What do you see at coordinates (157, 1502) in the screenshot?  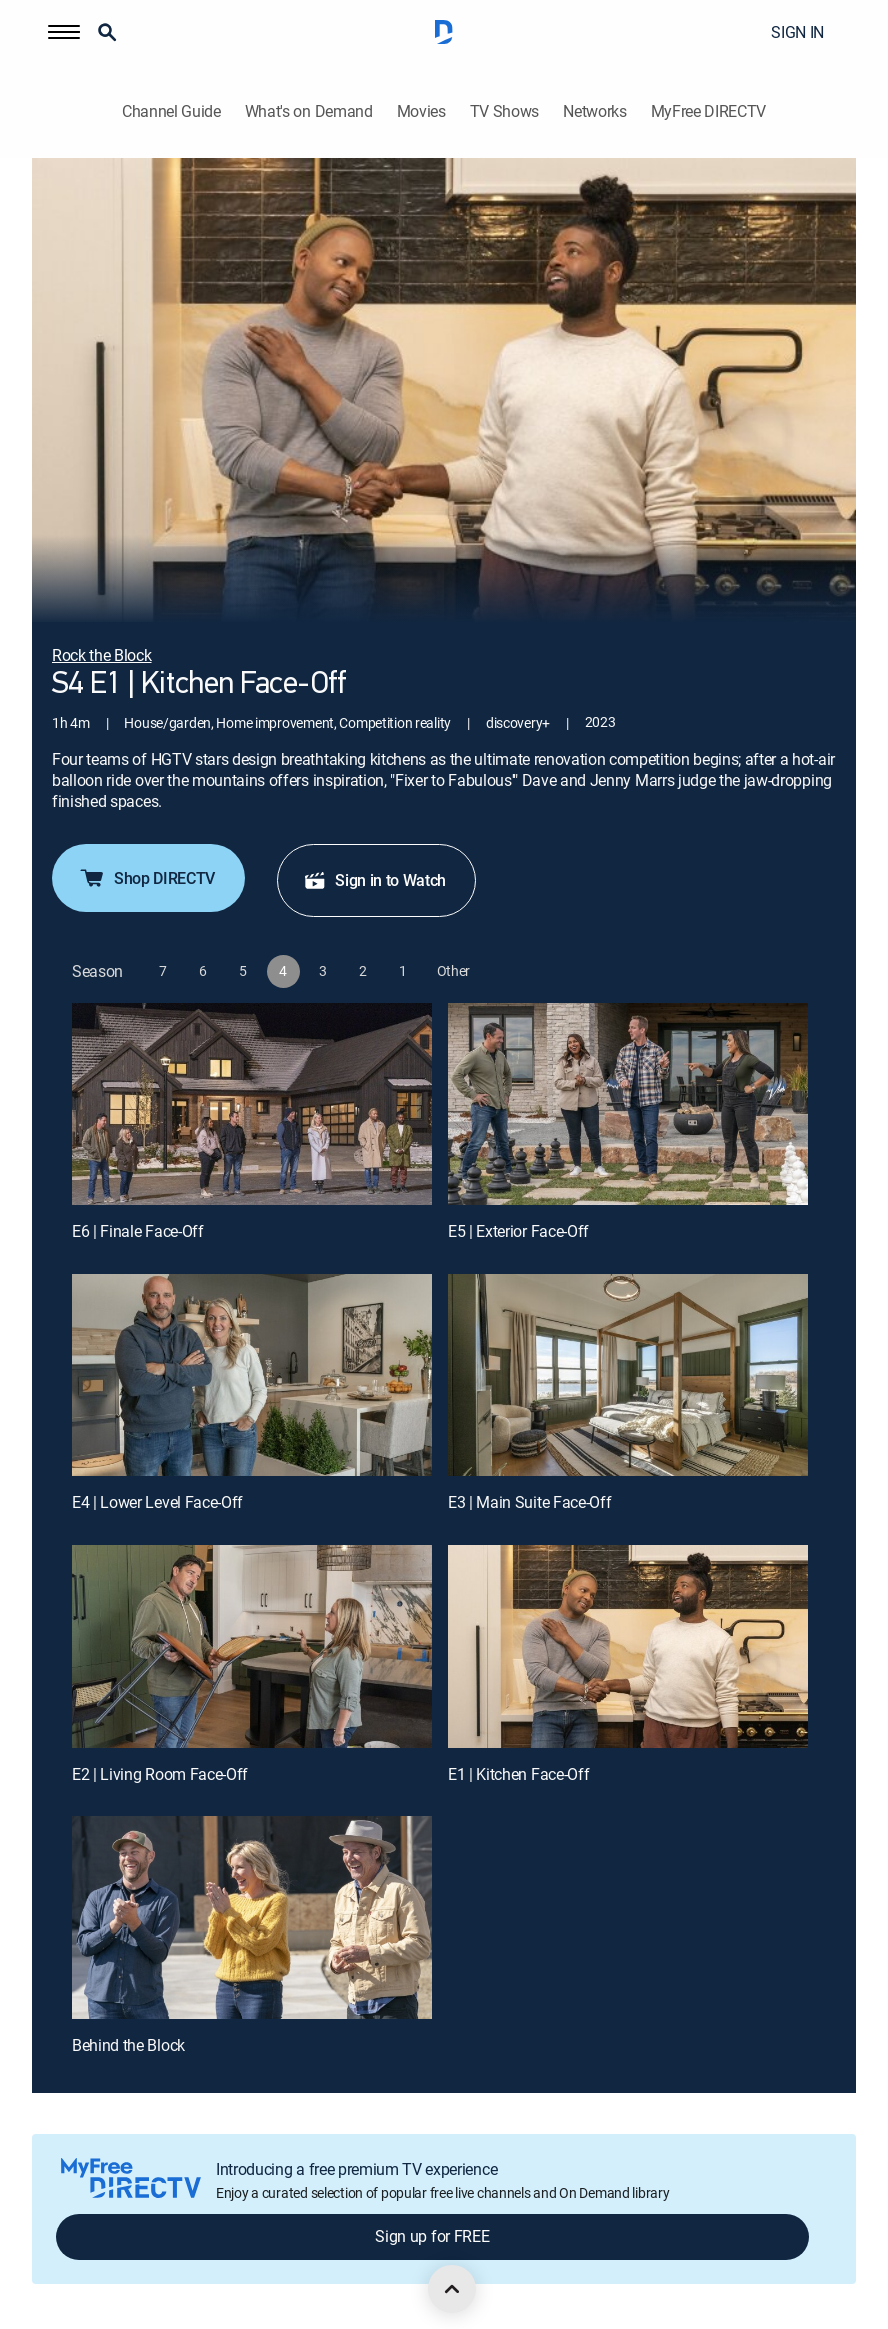 I see `E4 | Lower Level Face-Off` at bounding box center [157, 1502].